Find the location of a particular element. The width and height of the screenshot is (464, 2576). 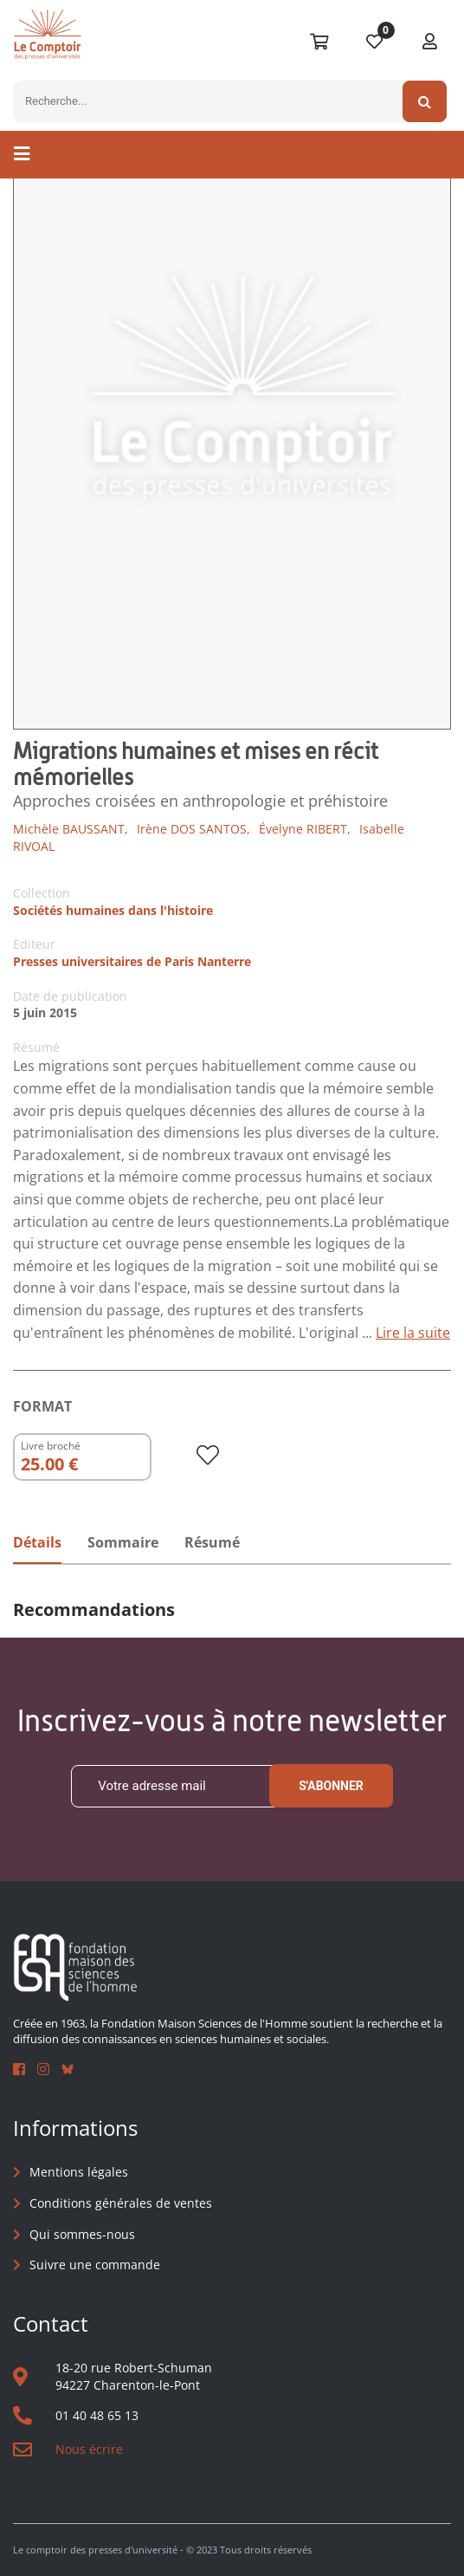

Lire la suite is located at coordinates (413, 1332).